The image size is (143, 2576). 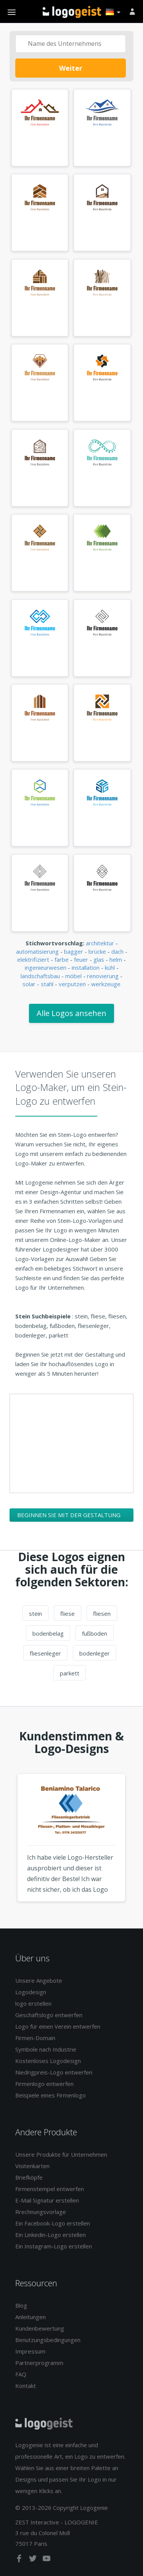 What do you see at coordinates (117, 951) in the screenshot?
I see `dach` at bounding box center [117, 951].